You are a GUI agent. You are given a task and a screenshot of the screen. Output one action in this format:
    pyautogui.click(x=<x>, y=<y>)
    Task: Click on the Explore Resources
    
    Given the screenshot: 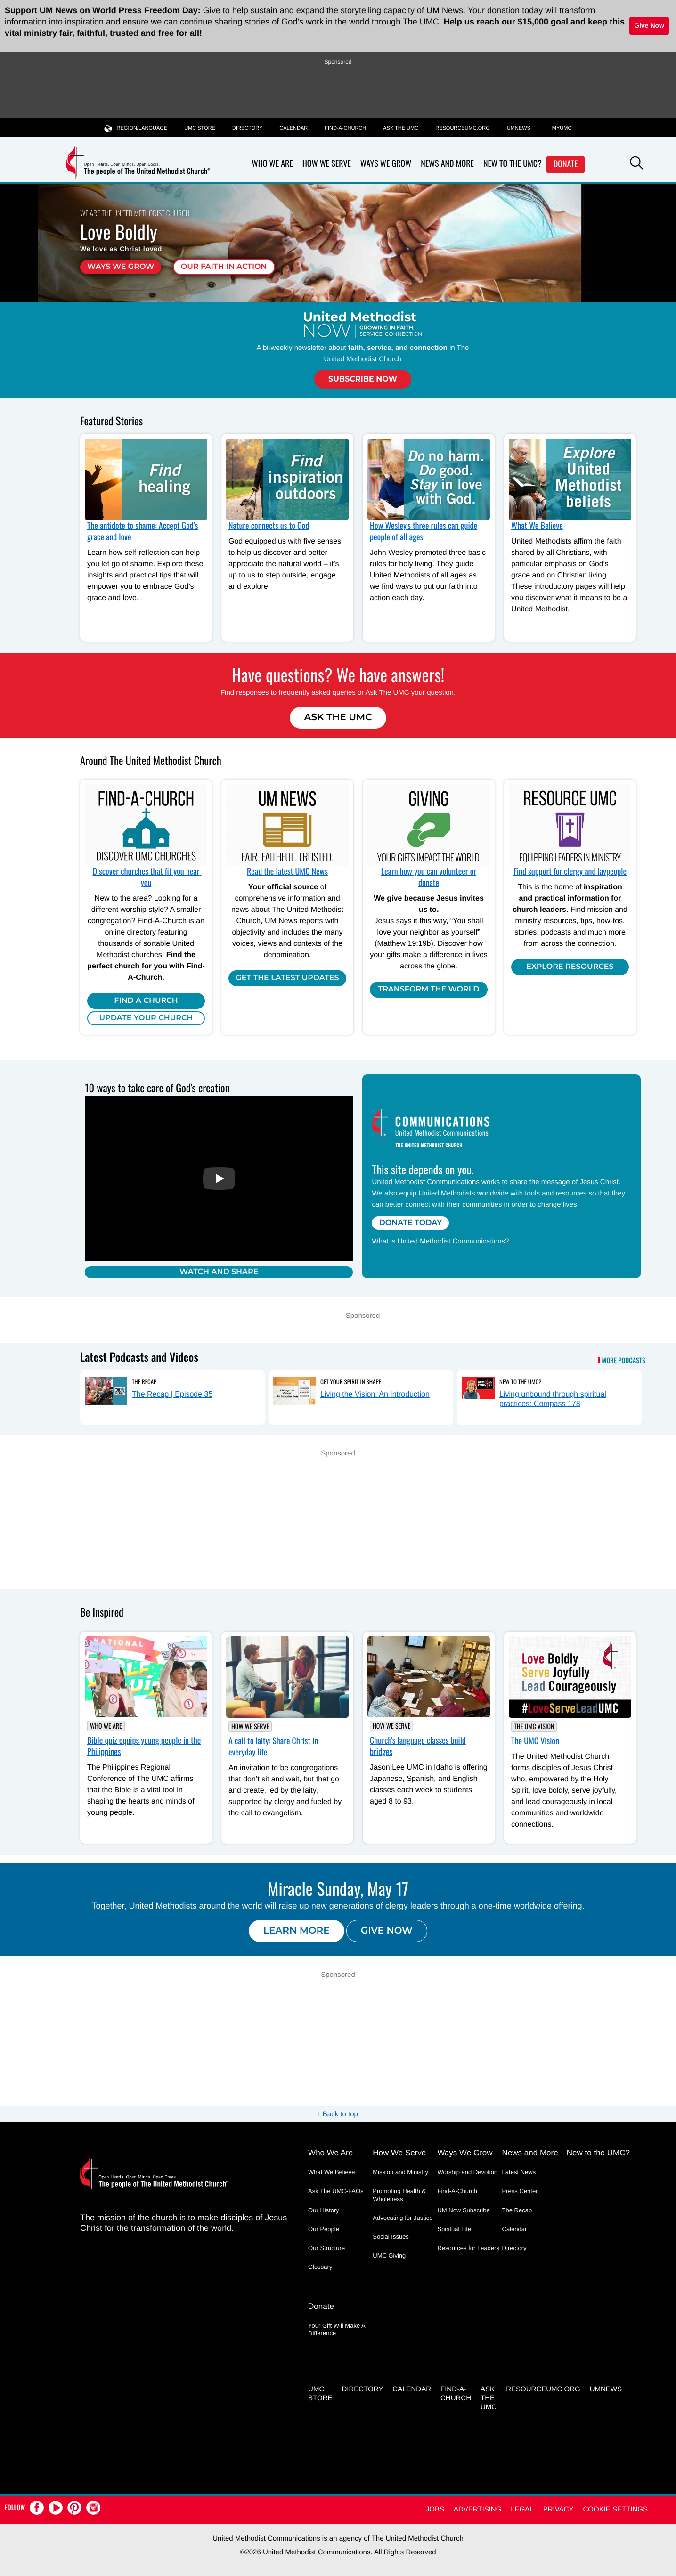 What is the action you would take?
    pyautogui.click(x=569, y=966)
    